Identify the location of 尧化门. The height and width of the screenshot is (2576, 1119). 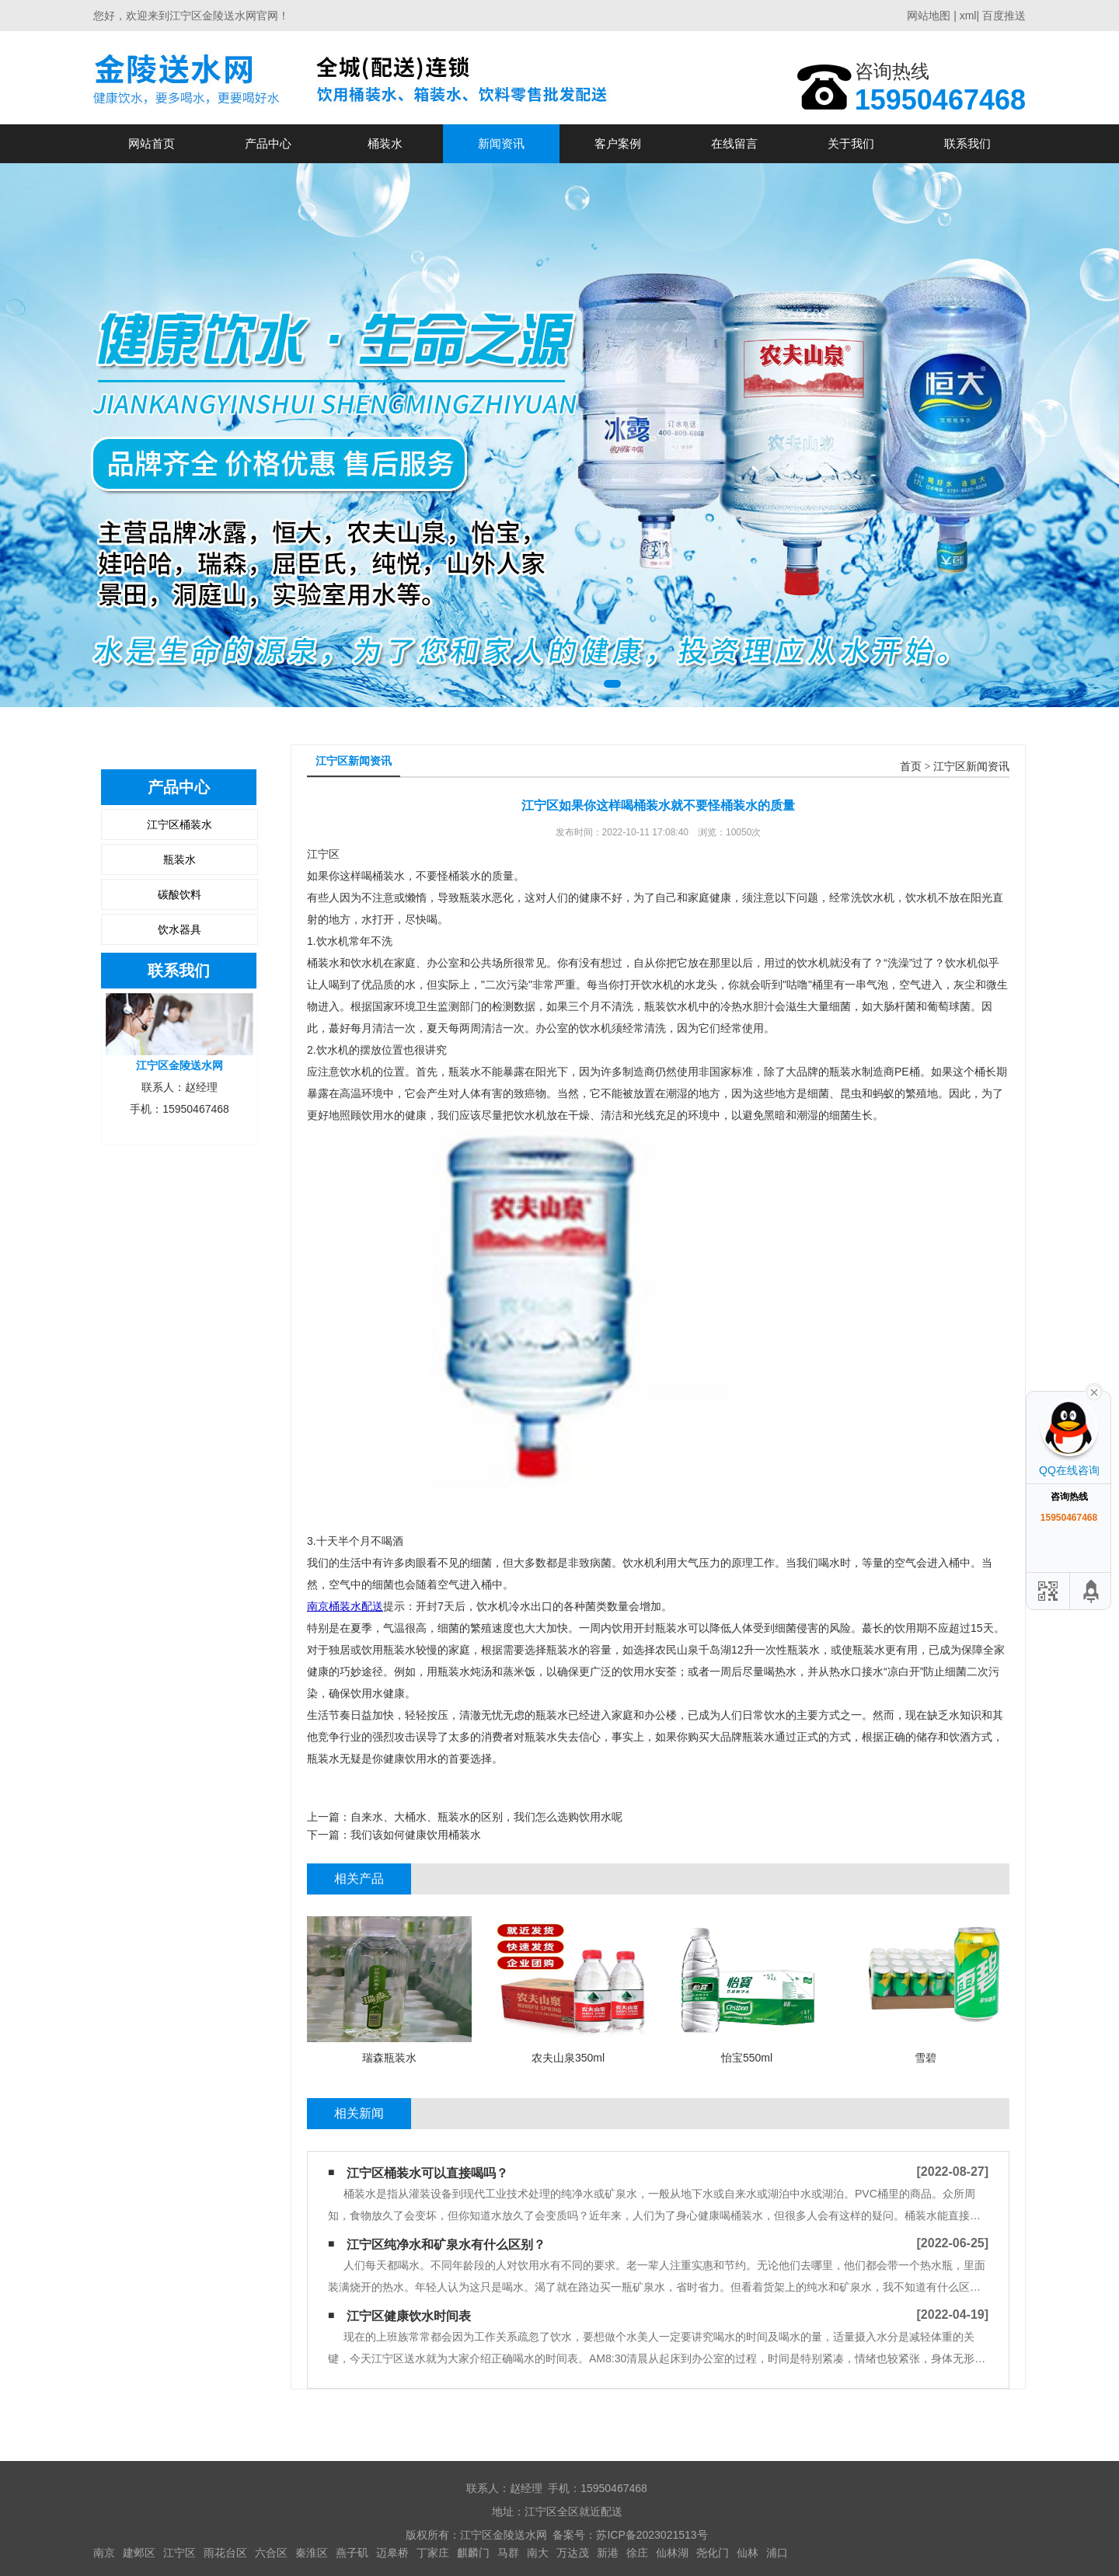
(712, 2552).